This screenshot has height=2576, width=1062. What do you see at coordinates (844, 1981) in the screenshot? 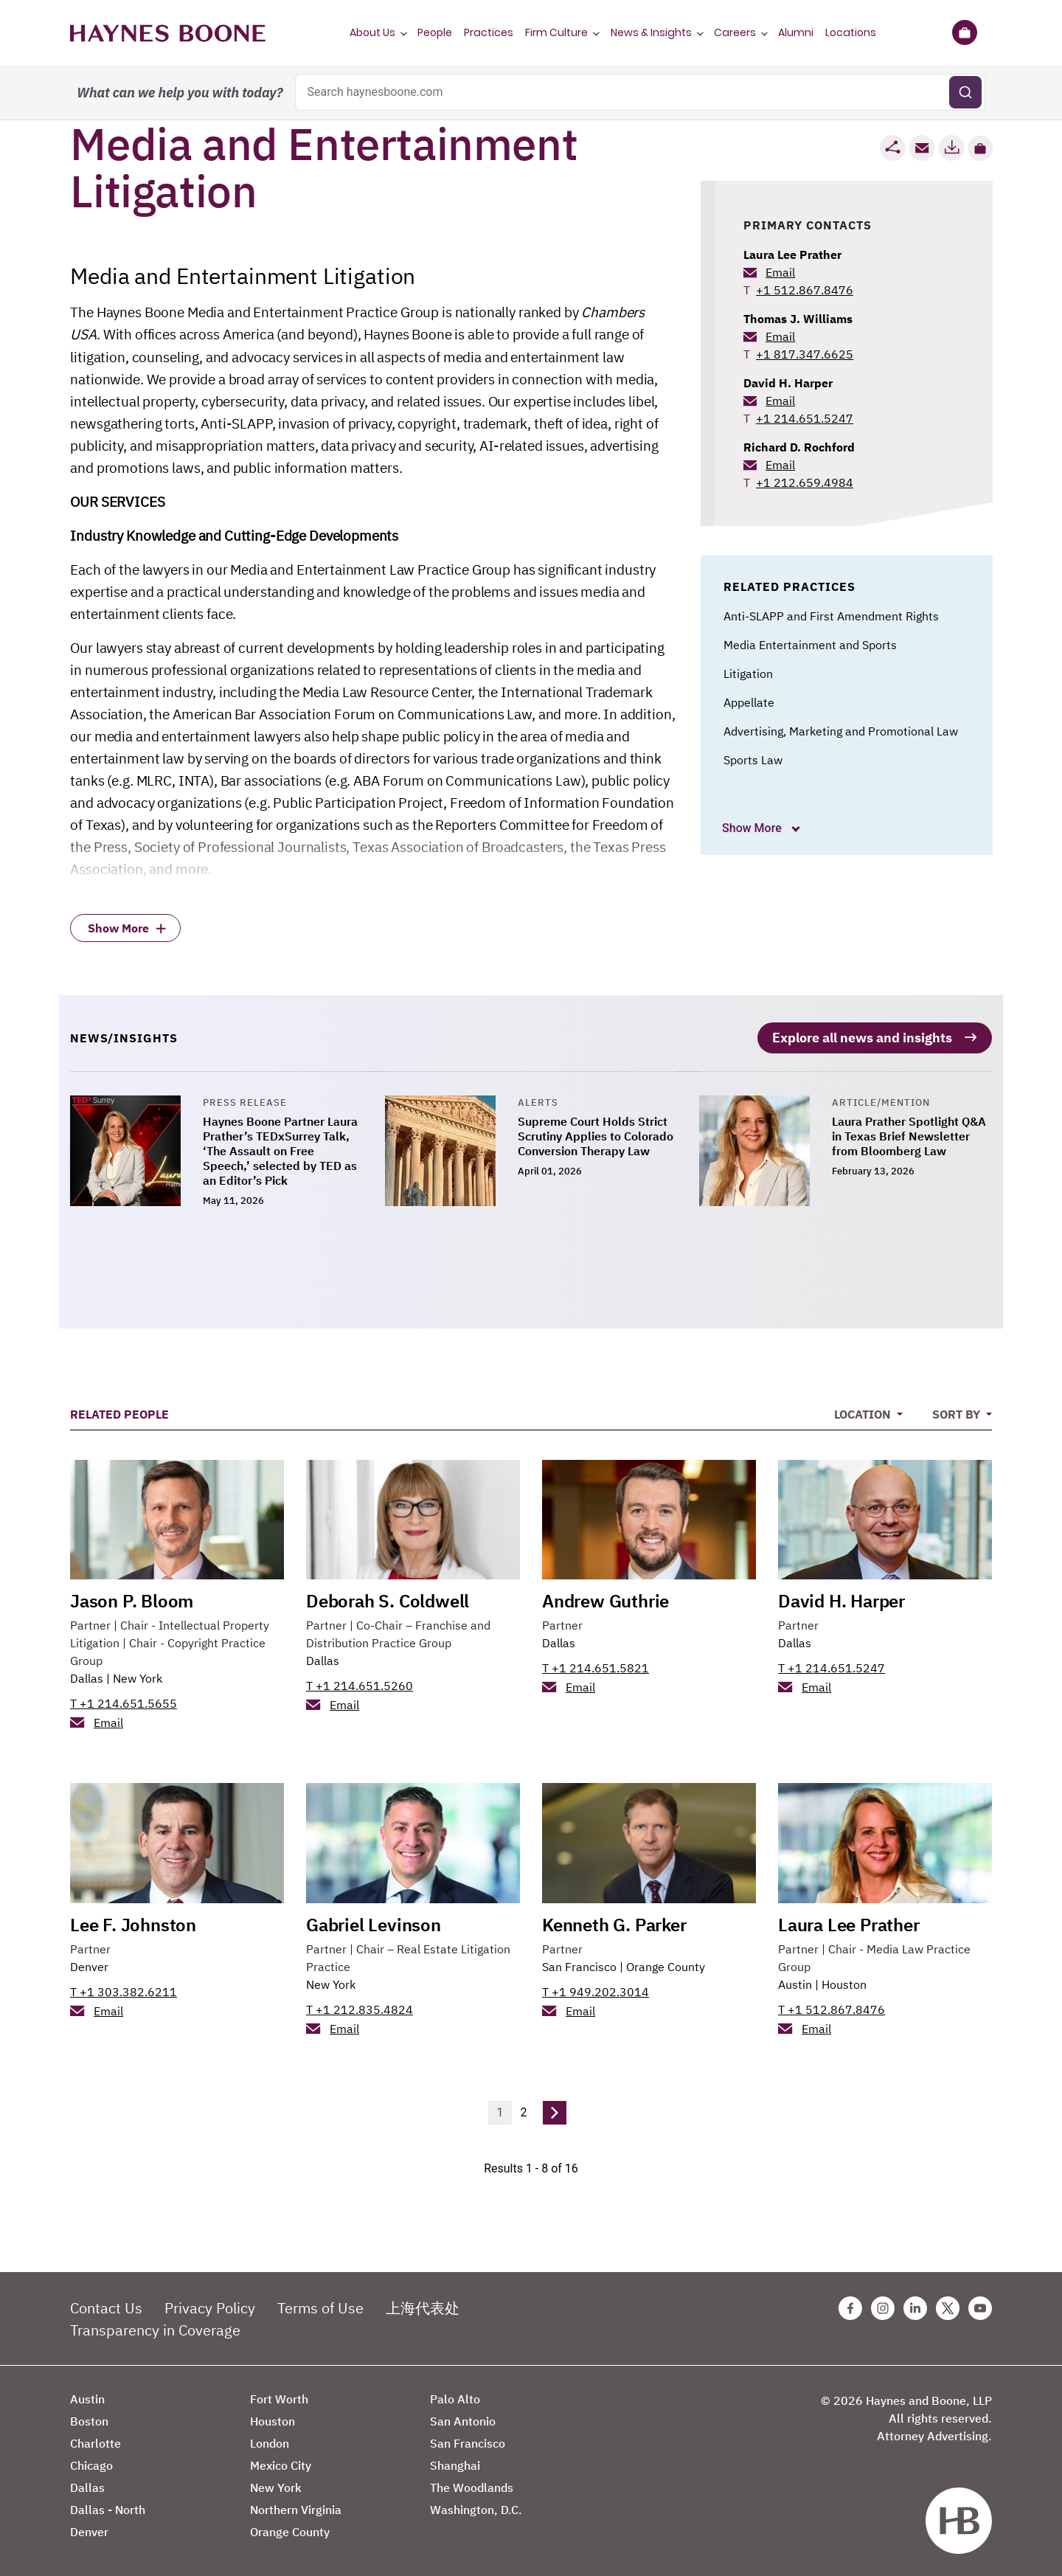
I see `Houston` at bounding box center [844, 1981].